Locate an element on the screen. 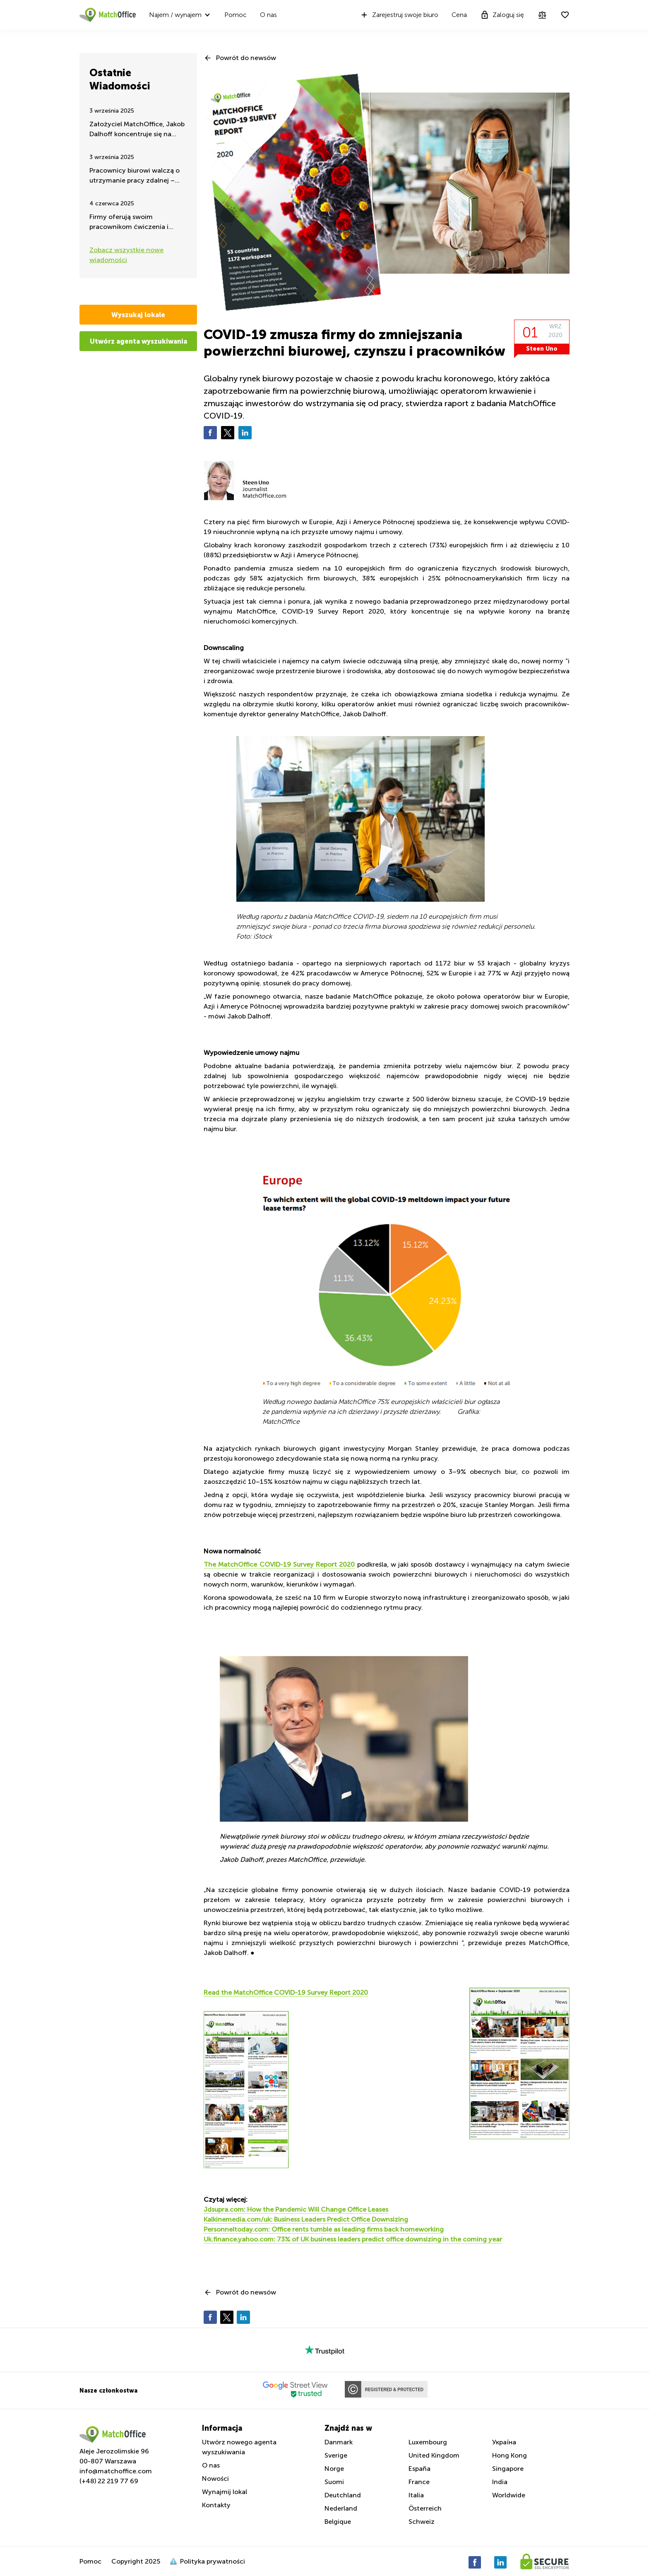 The height and width of the screenshot is (2576, 649). Uk.finance.yahoo.com: 73% of UK business leaders predict office downsizing in the coming year is located at coordinates (353, 2239).